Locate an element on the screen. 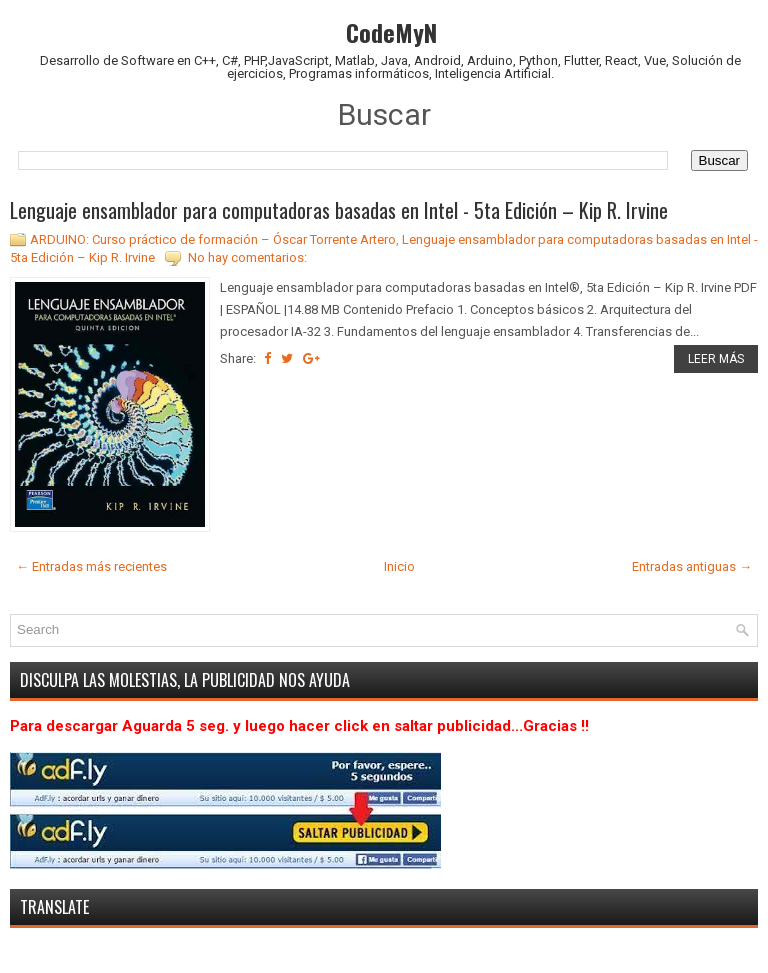 The image size is (768, 973). CodeMyN is located at coordinates (391, 32).